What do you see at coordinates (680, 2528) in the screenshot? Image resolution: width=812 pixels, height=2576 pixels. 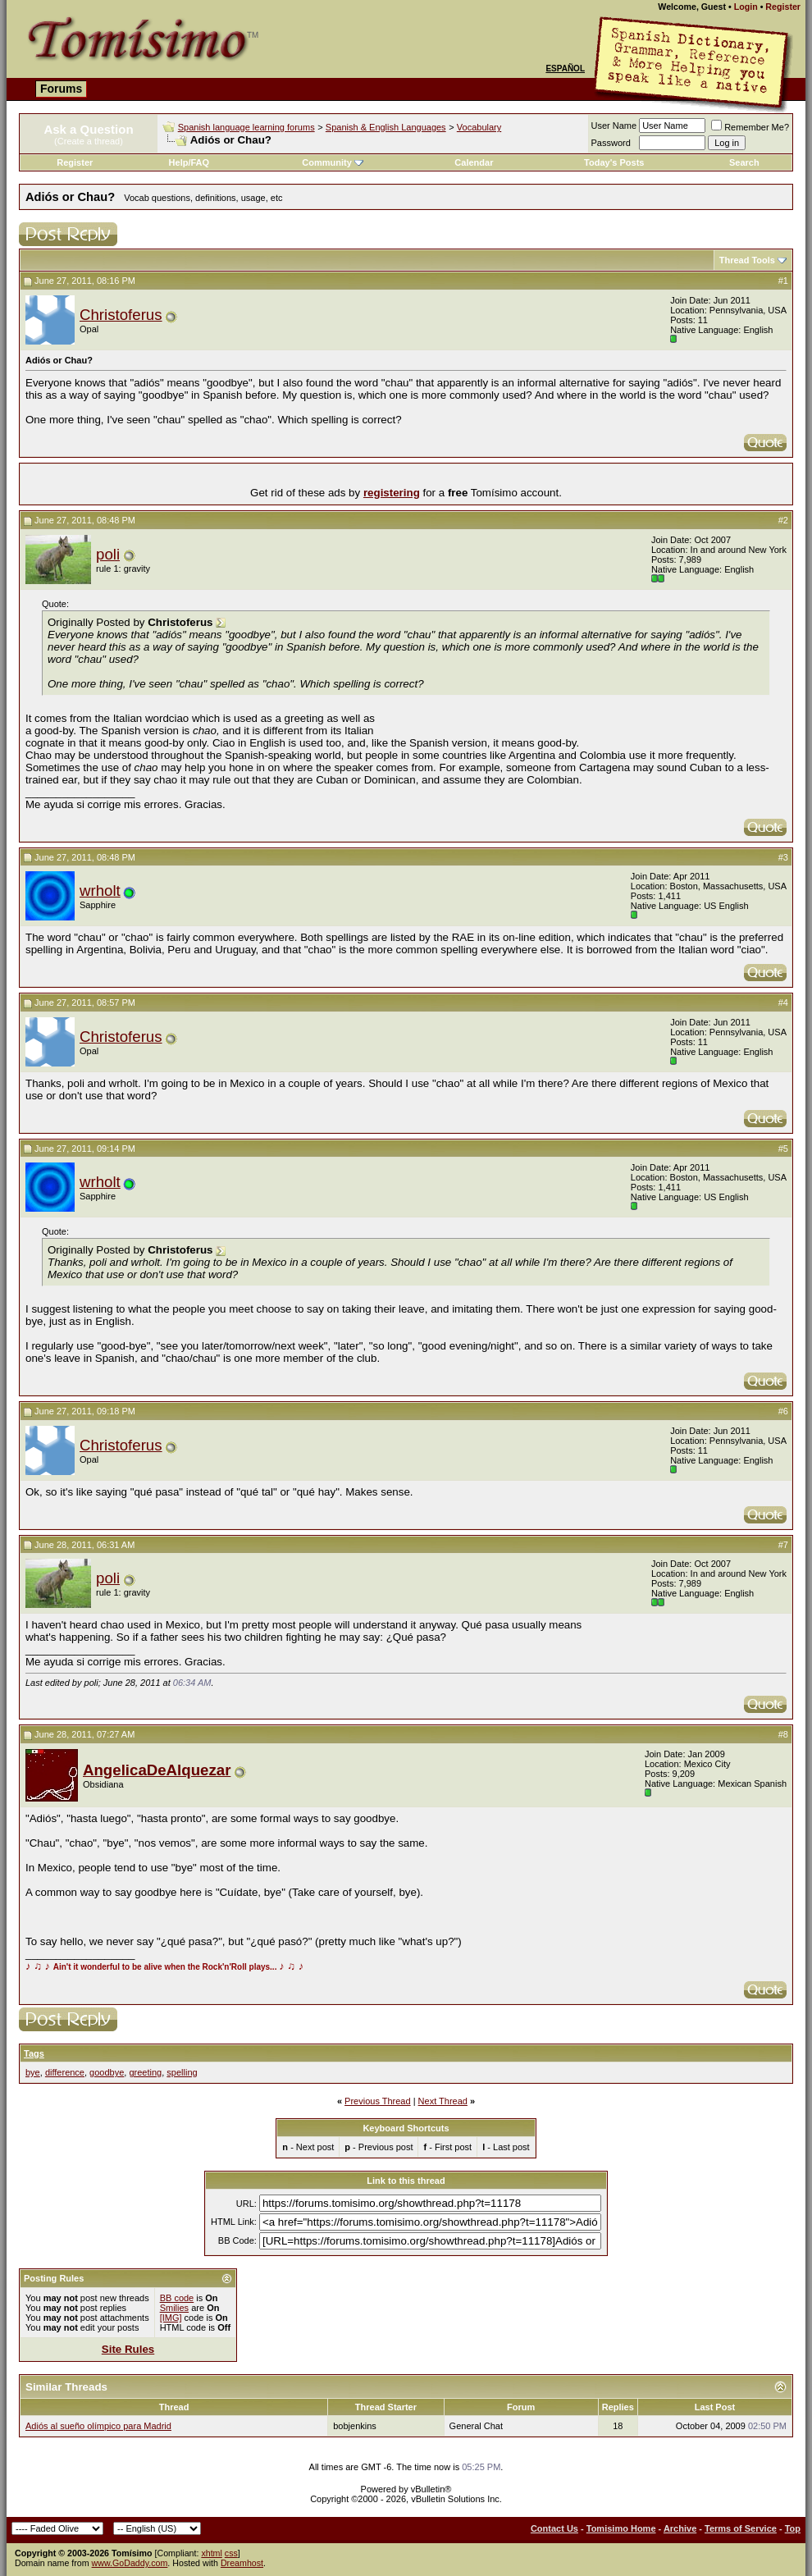 I see `Archive` at bounding box center [680, 2528].